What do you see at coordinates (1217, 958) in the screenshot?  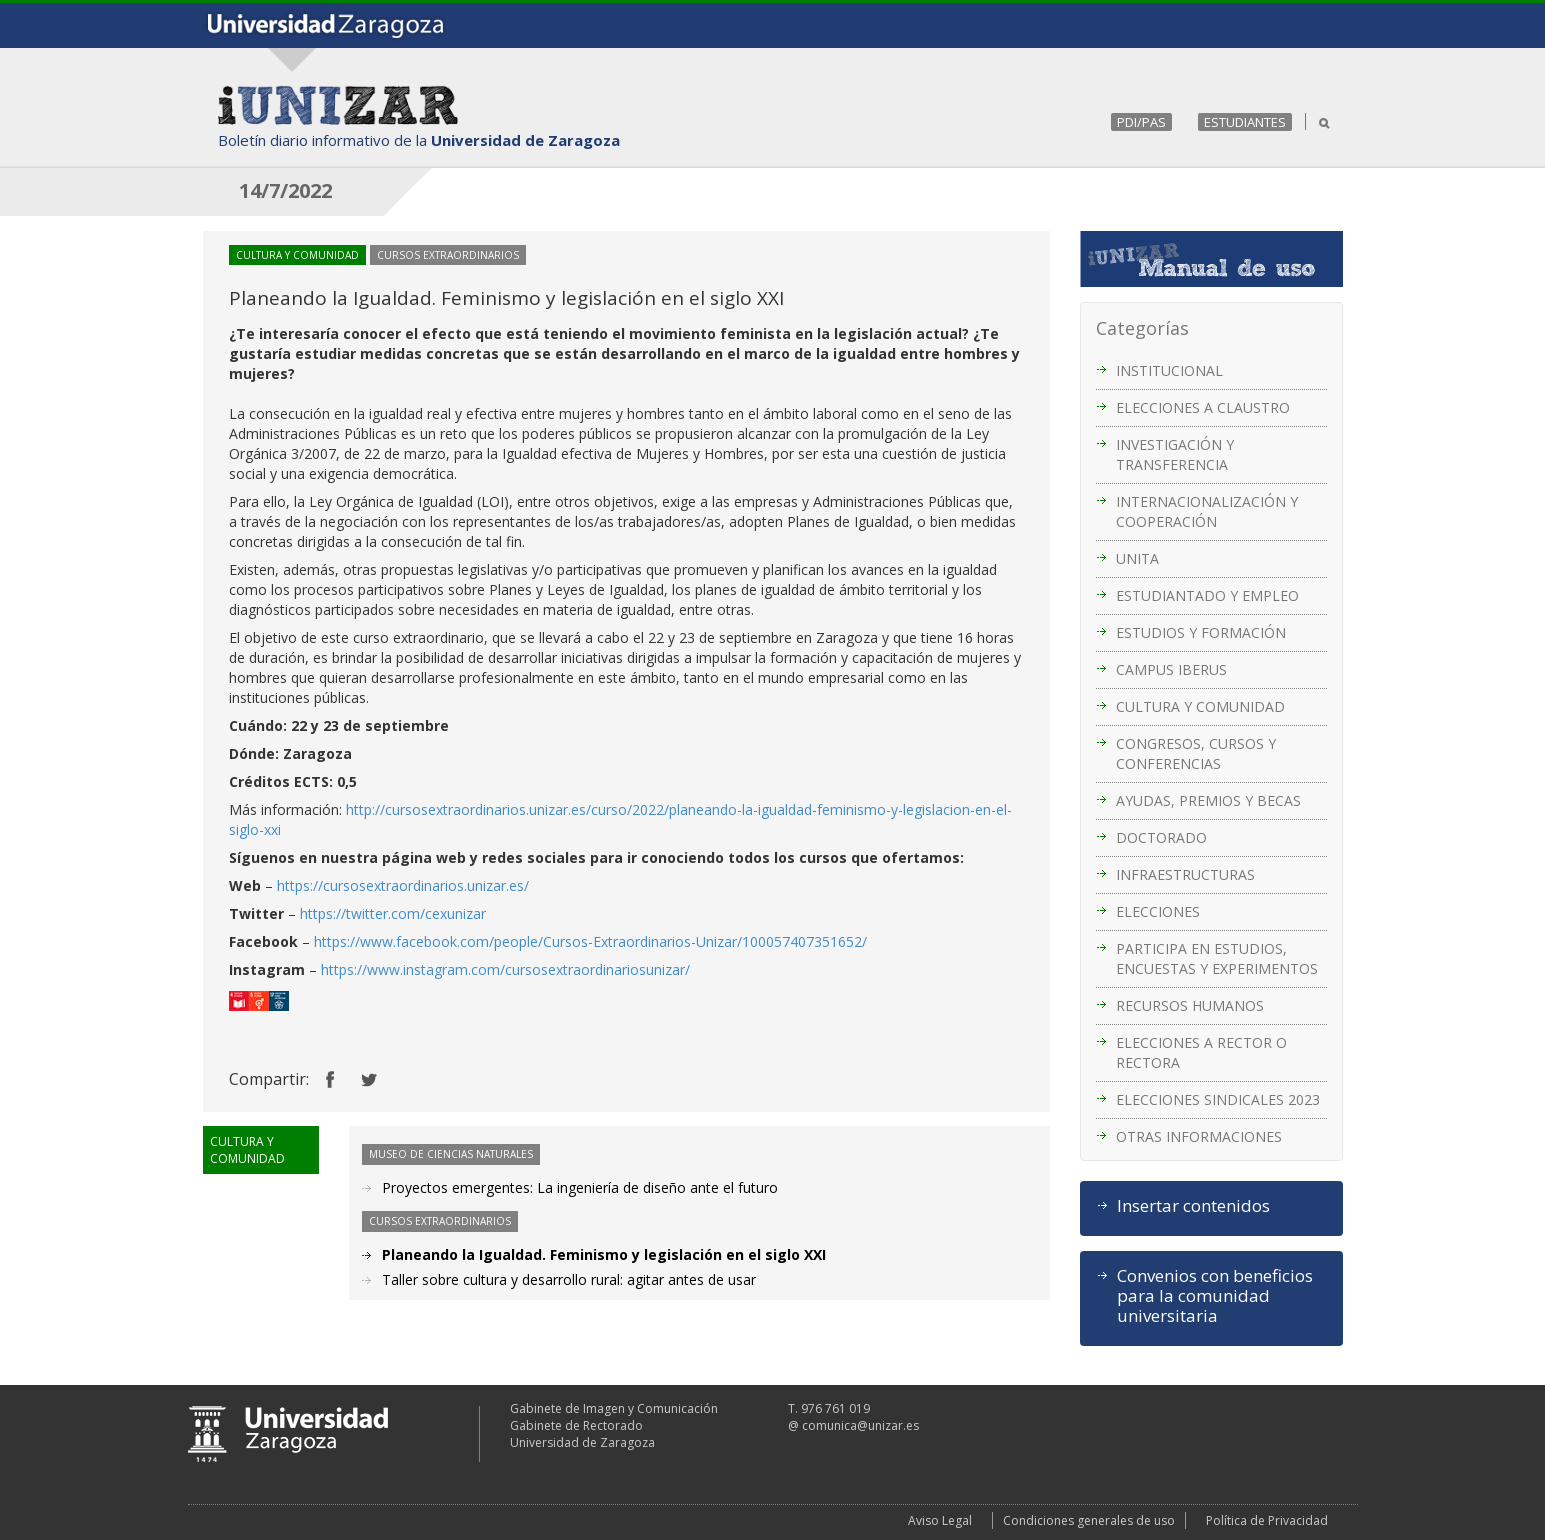 I see `PARTICIPA EN ESTUDIOS, ENCUESTAS Y EXPERIMENTOS` at bounding box center [1217, 958].